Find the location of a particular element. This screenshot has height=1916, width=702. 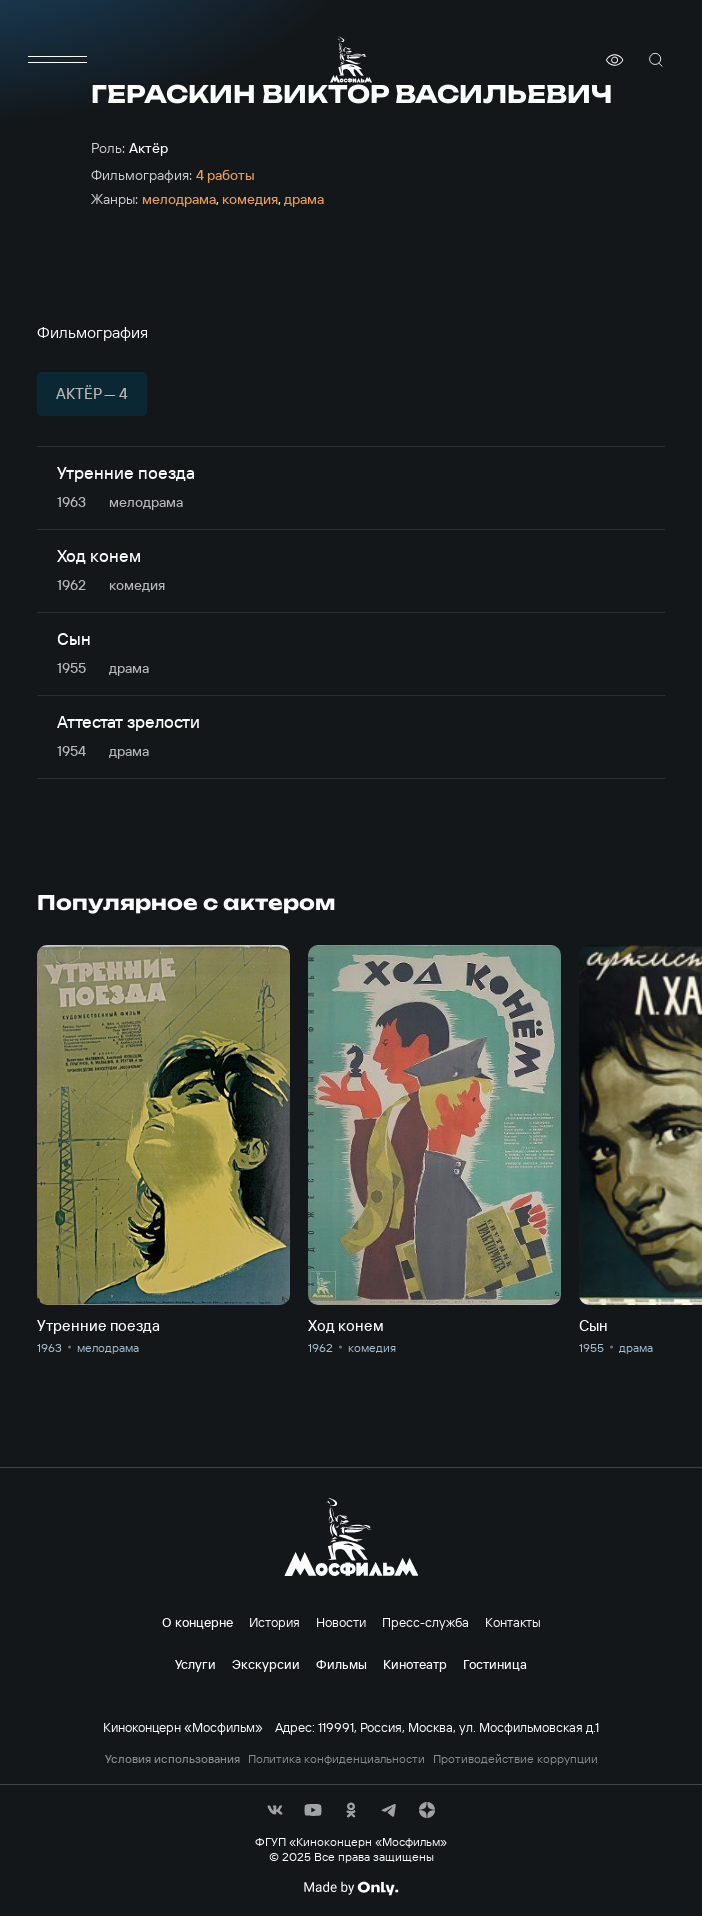

[логотип] is located at coordinates (351, 59).